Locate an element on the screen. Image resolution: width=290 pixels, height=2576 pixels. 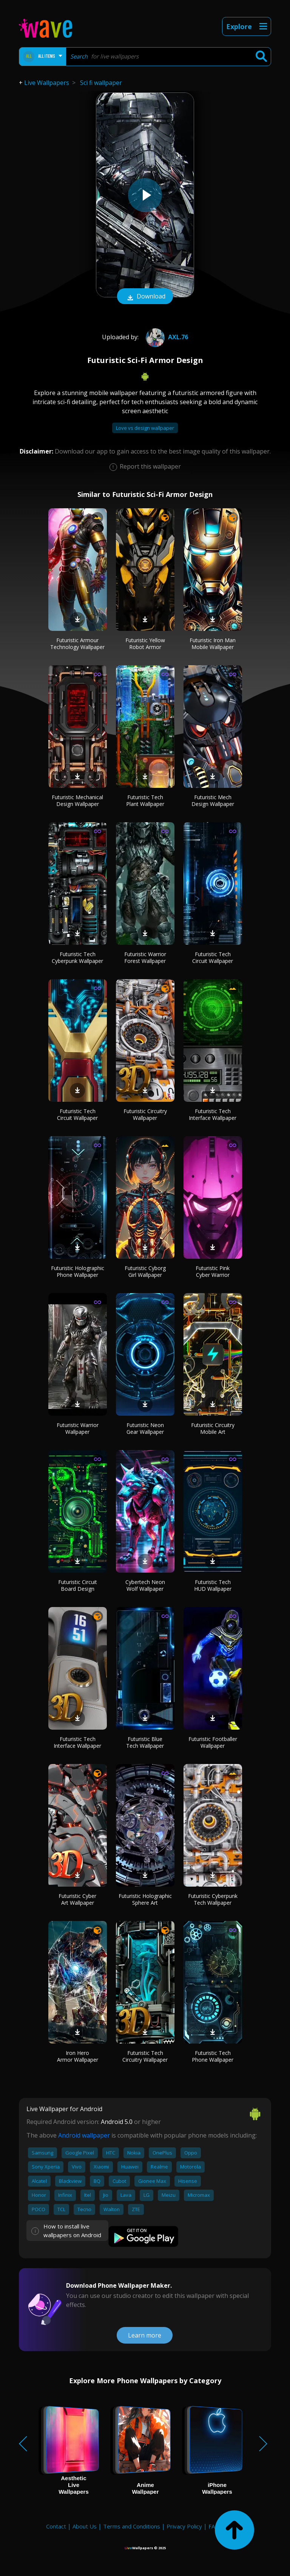
Futuristic Neon Gear Wallpaper is located at coordinates (145, 1428).